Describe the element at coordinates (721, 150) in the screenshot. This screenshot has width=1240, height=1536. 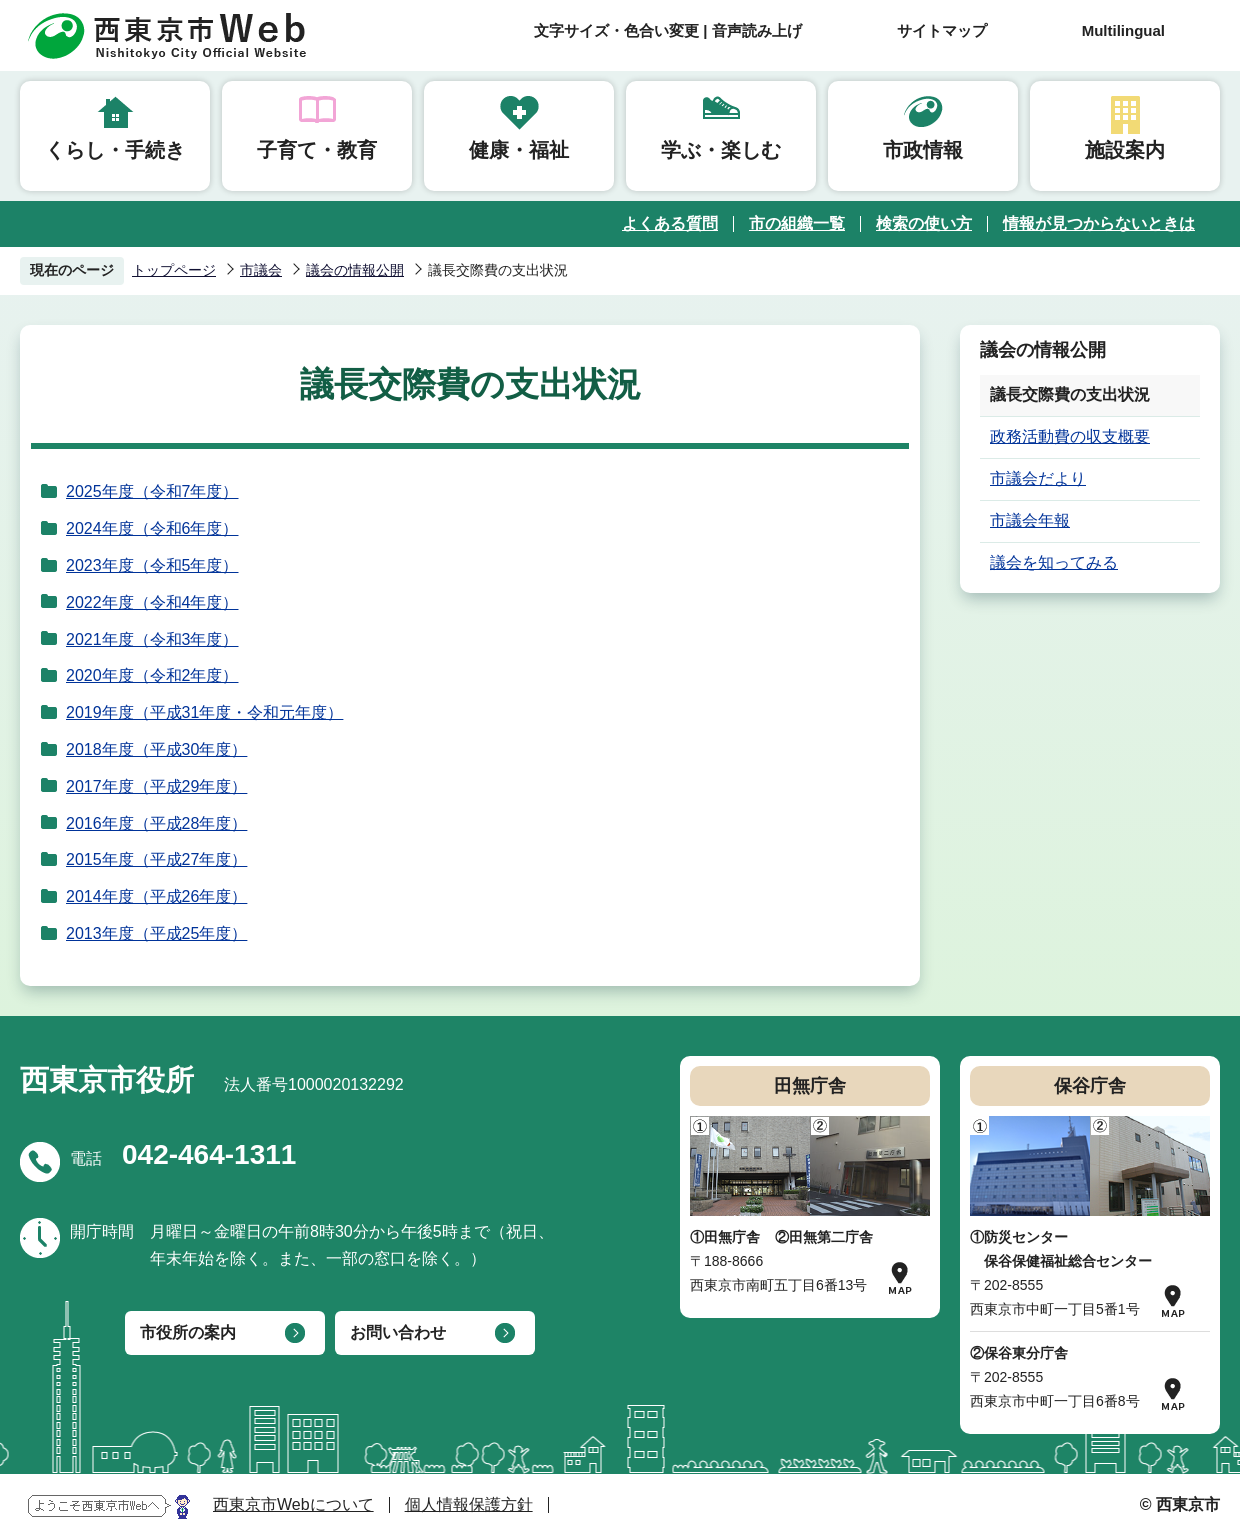
I see `学ぶ・楽しむ` at that location.